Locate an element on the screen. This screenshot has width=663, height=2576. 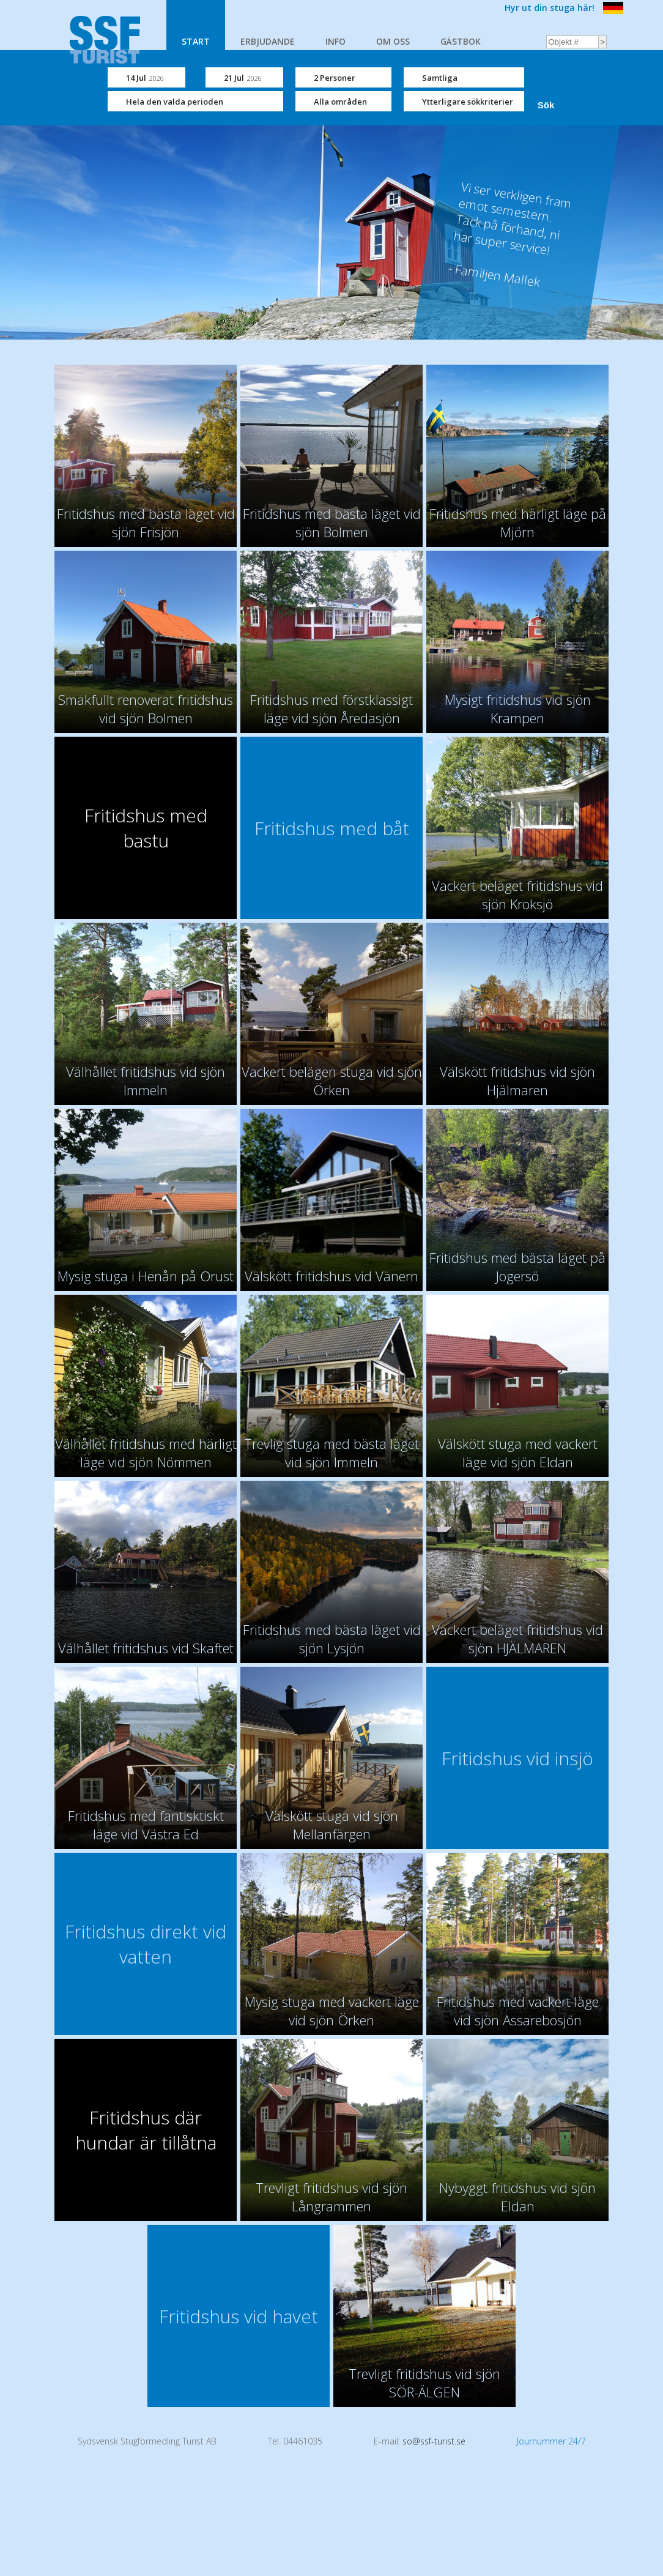
Välskött stuga vid sjön Mellanfärgen is located at coordinates (331, 1824).